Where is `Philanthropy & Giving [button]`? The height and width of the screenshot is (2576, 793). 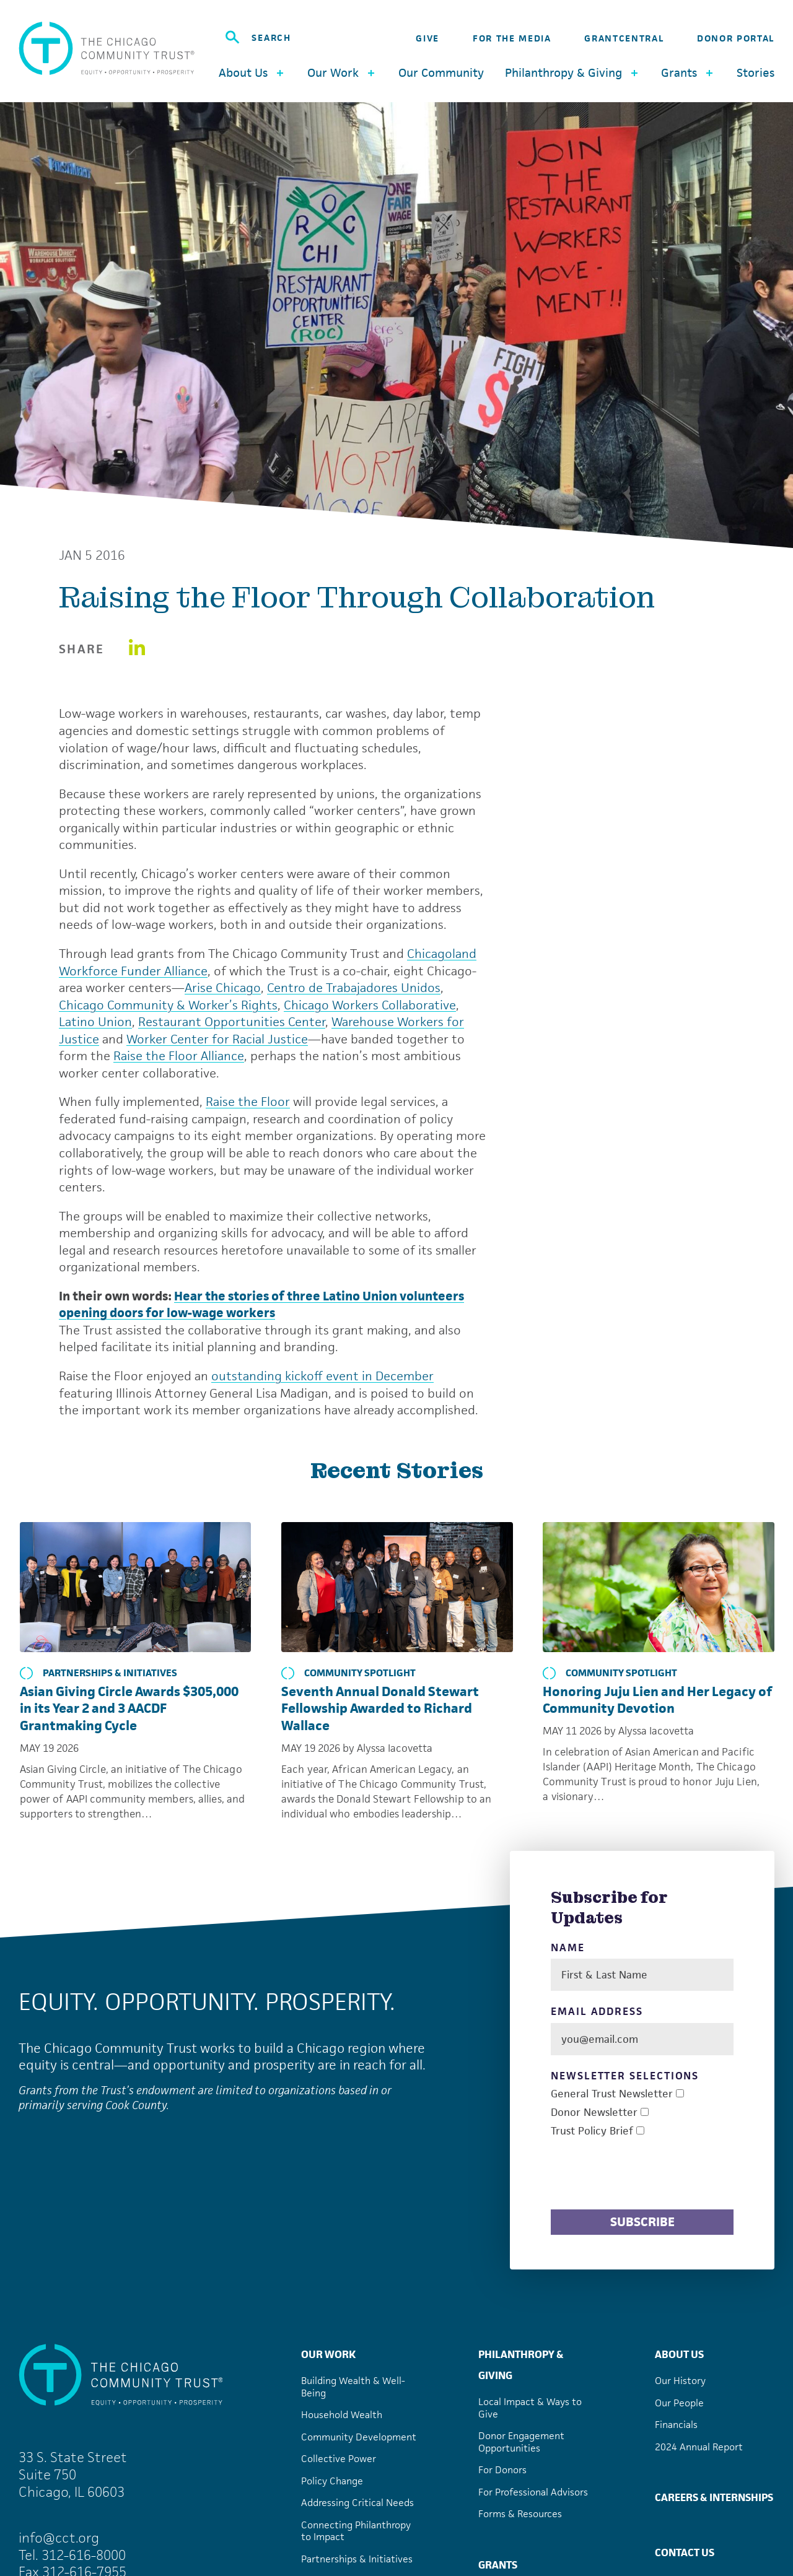
Philanthropy & Giving [button] is located at coordinates (573, 72).